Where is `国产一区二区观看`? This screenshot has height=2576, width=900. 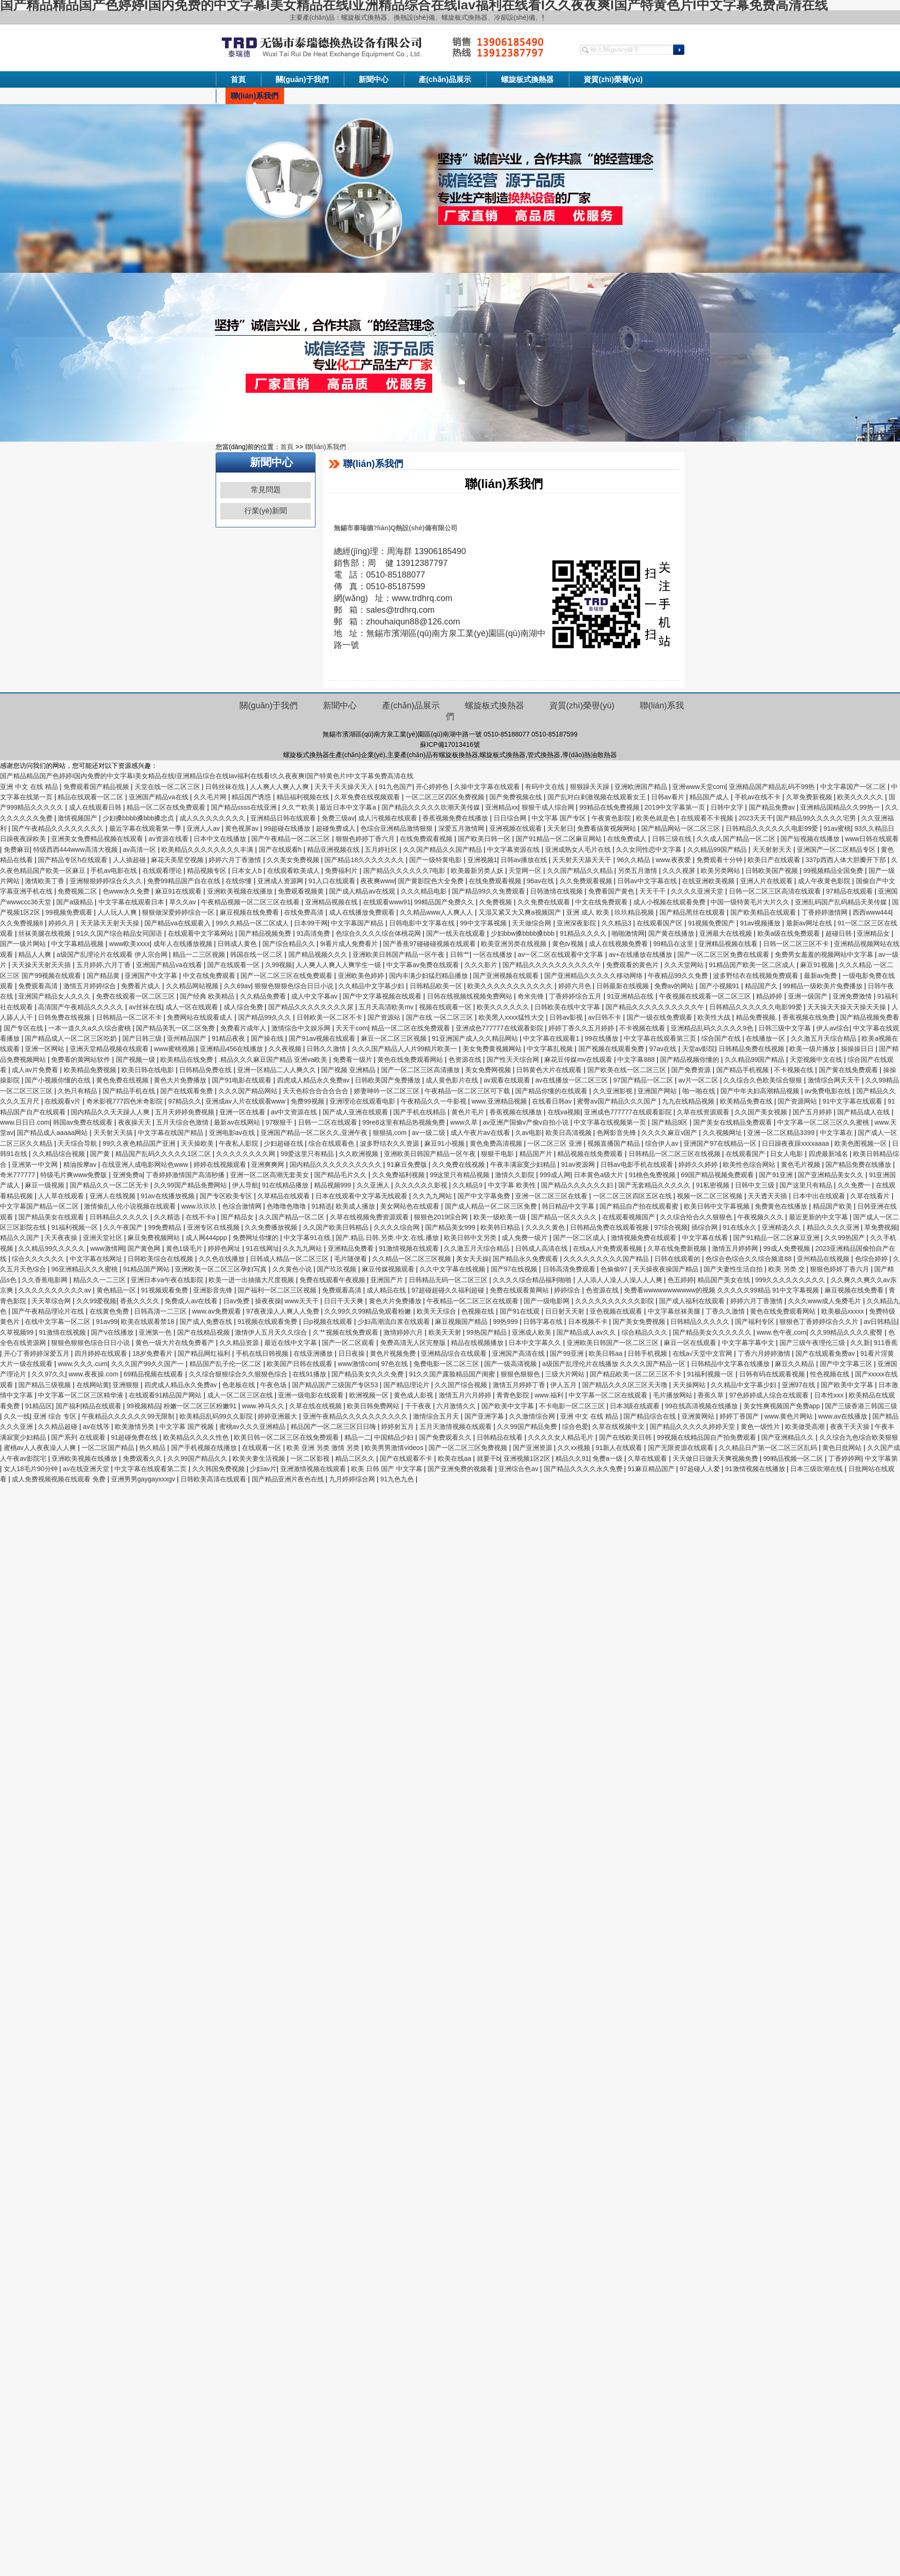 国产一区二区观看 is located at coordinates (349, 1342).